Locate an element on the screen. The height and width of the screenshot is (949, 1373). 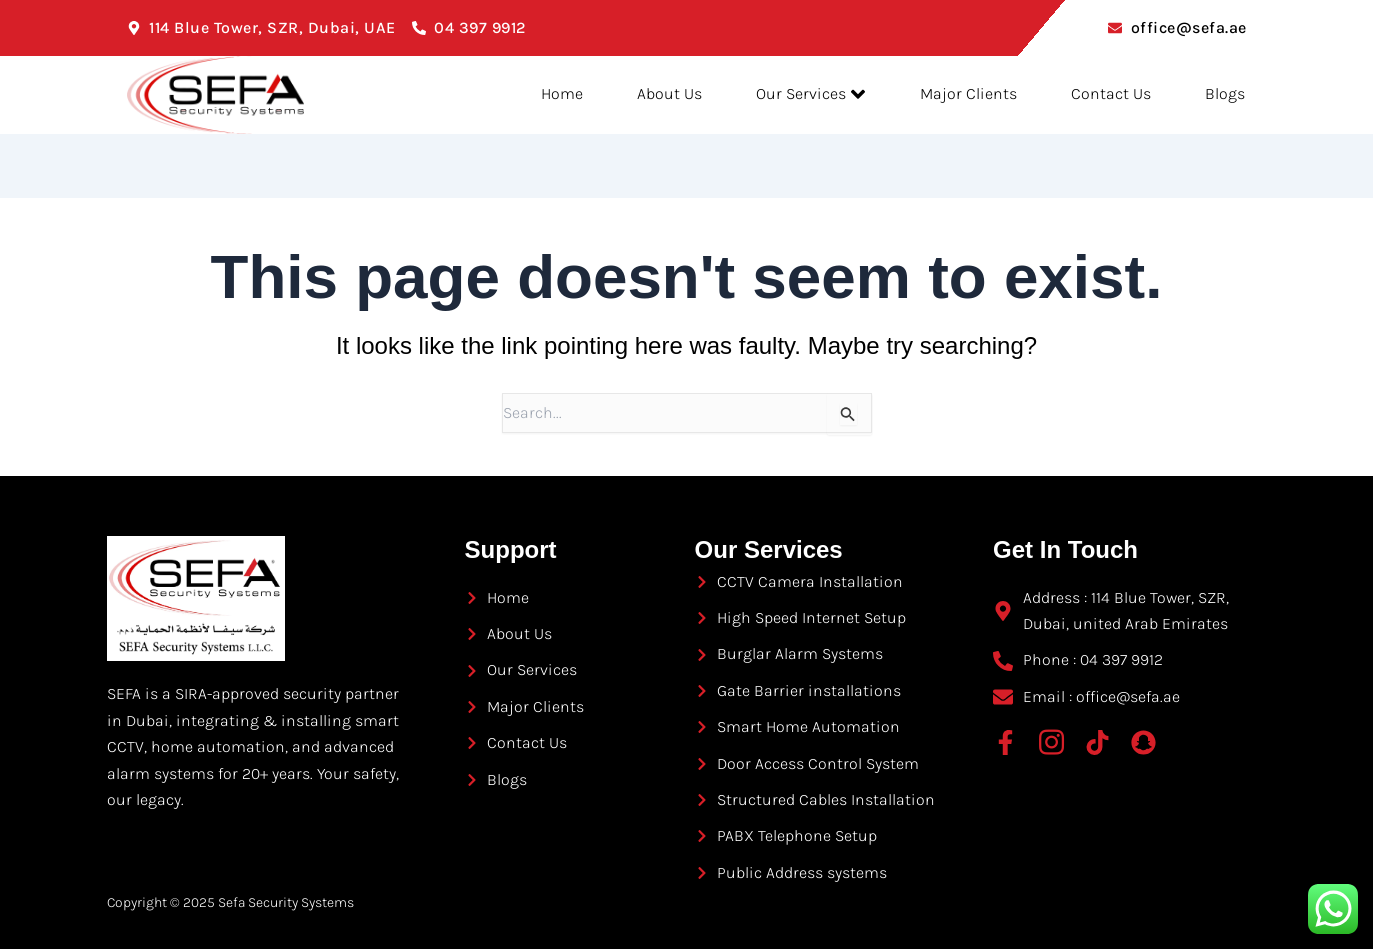
Major Clients is located at coordinates (957, 94).